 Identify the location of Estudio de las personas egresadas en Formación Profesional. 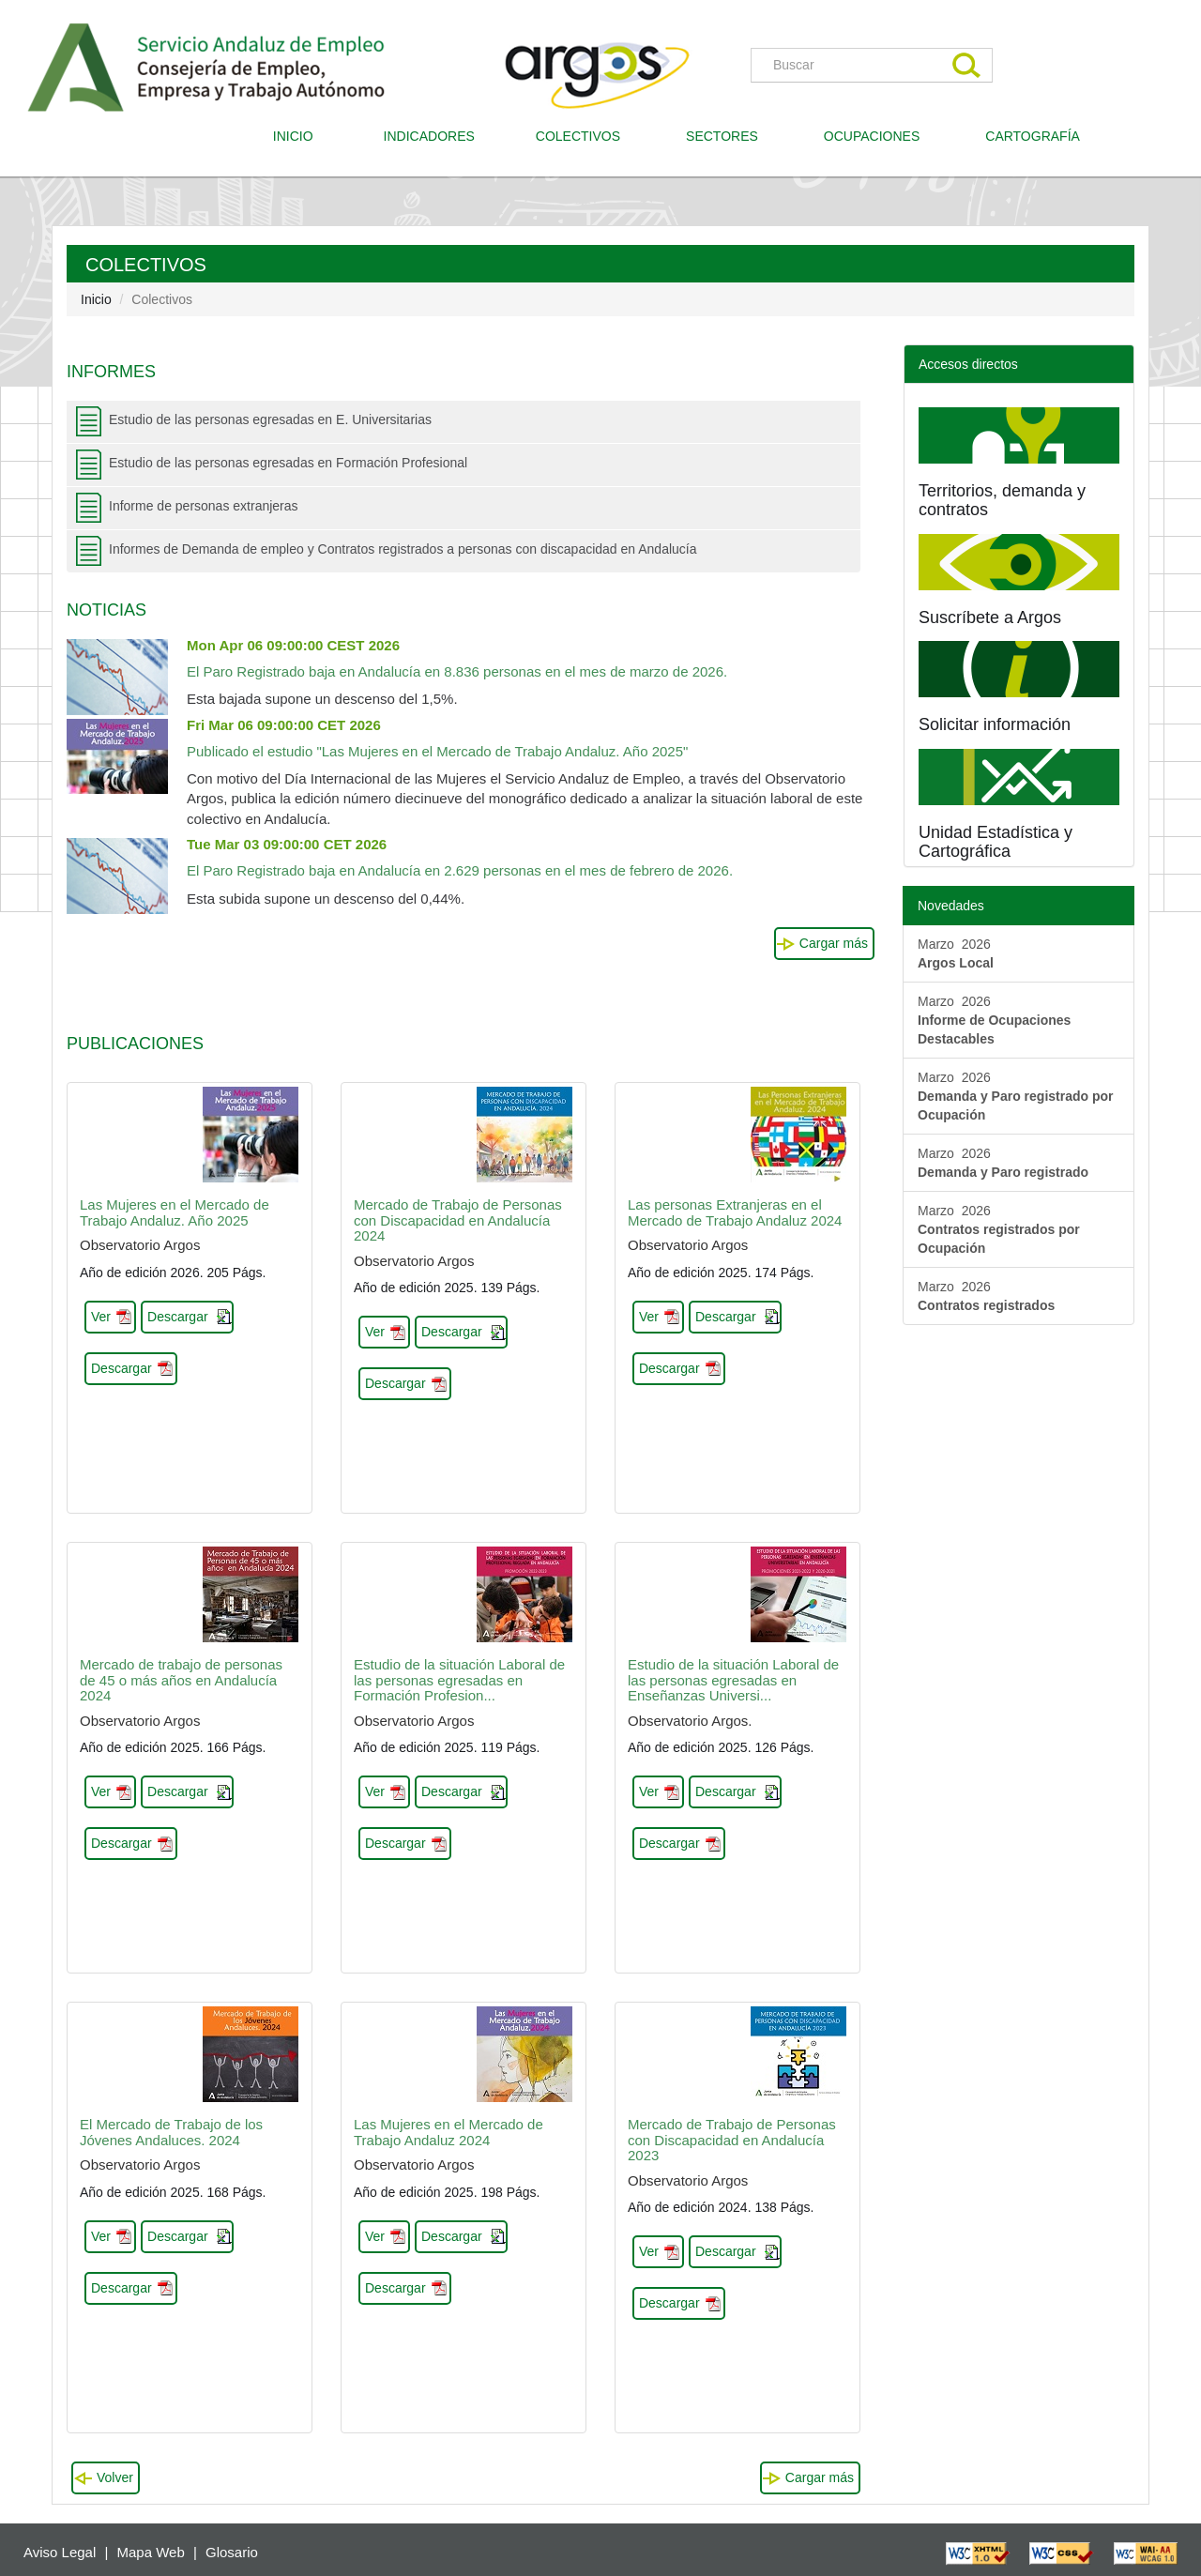
(288, 462).